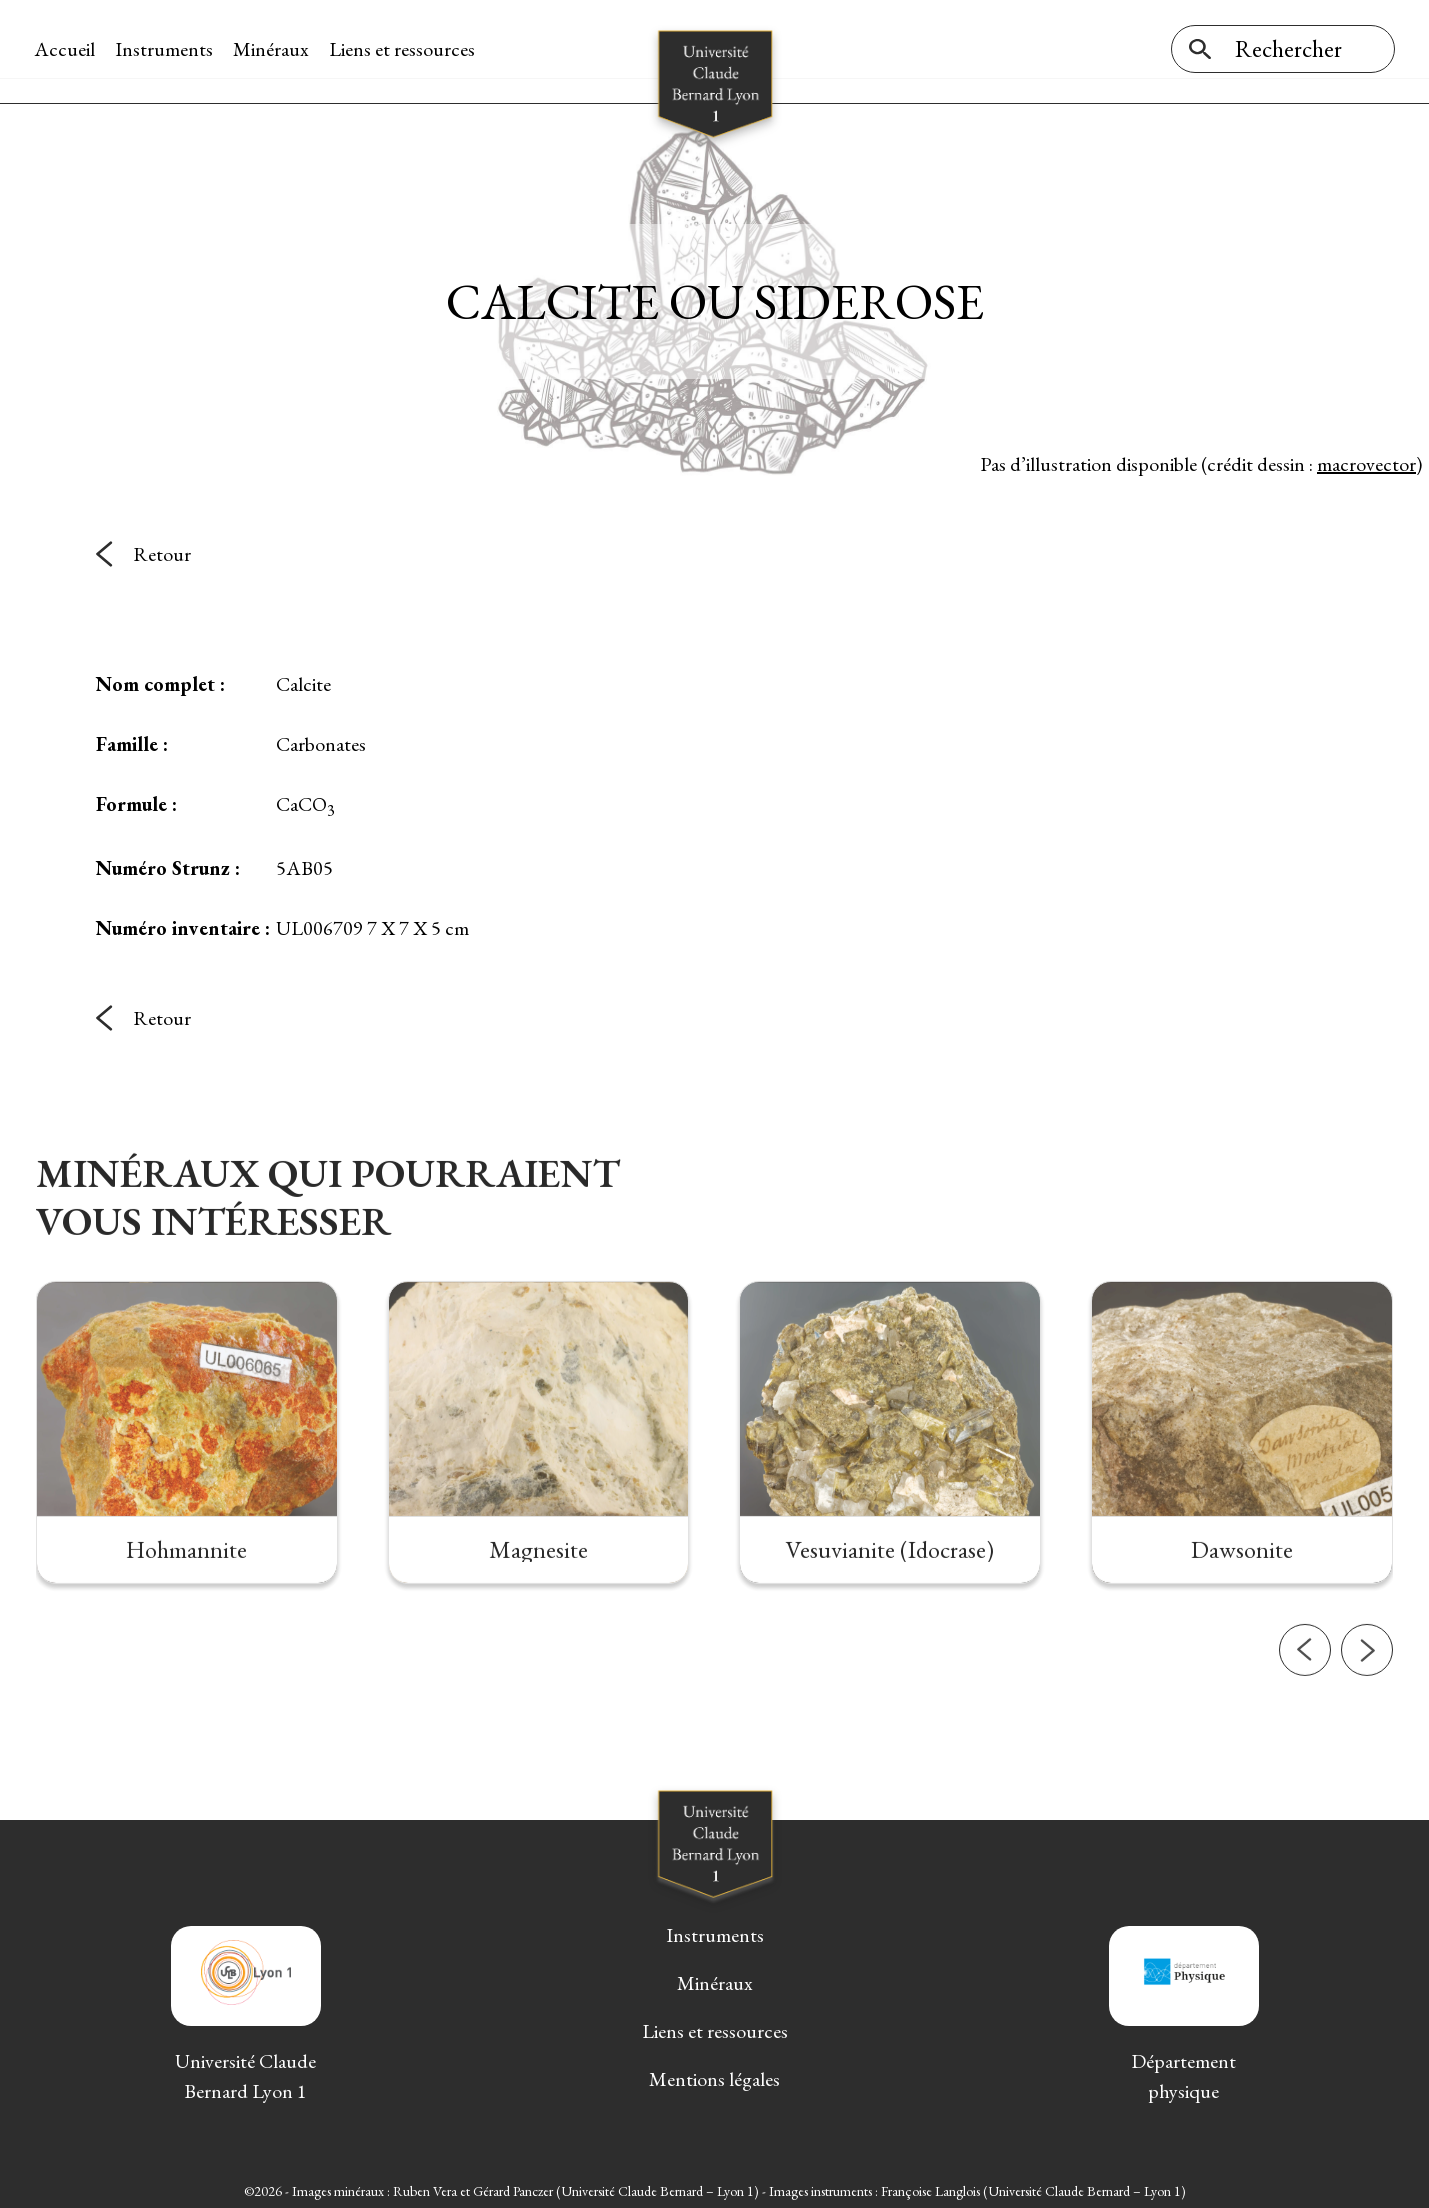  Describe the element at coordinates (166, 49) in the screenshot. I see `Instruments` at that location.